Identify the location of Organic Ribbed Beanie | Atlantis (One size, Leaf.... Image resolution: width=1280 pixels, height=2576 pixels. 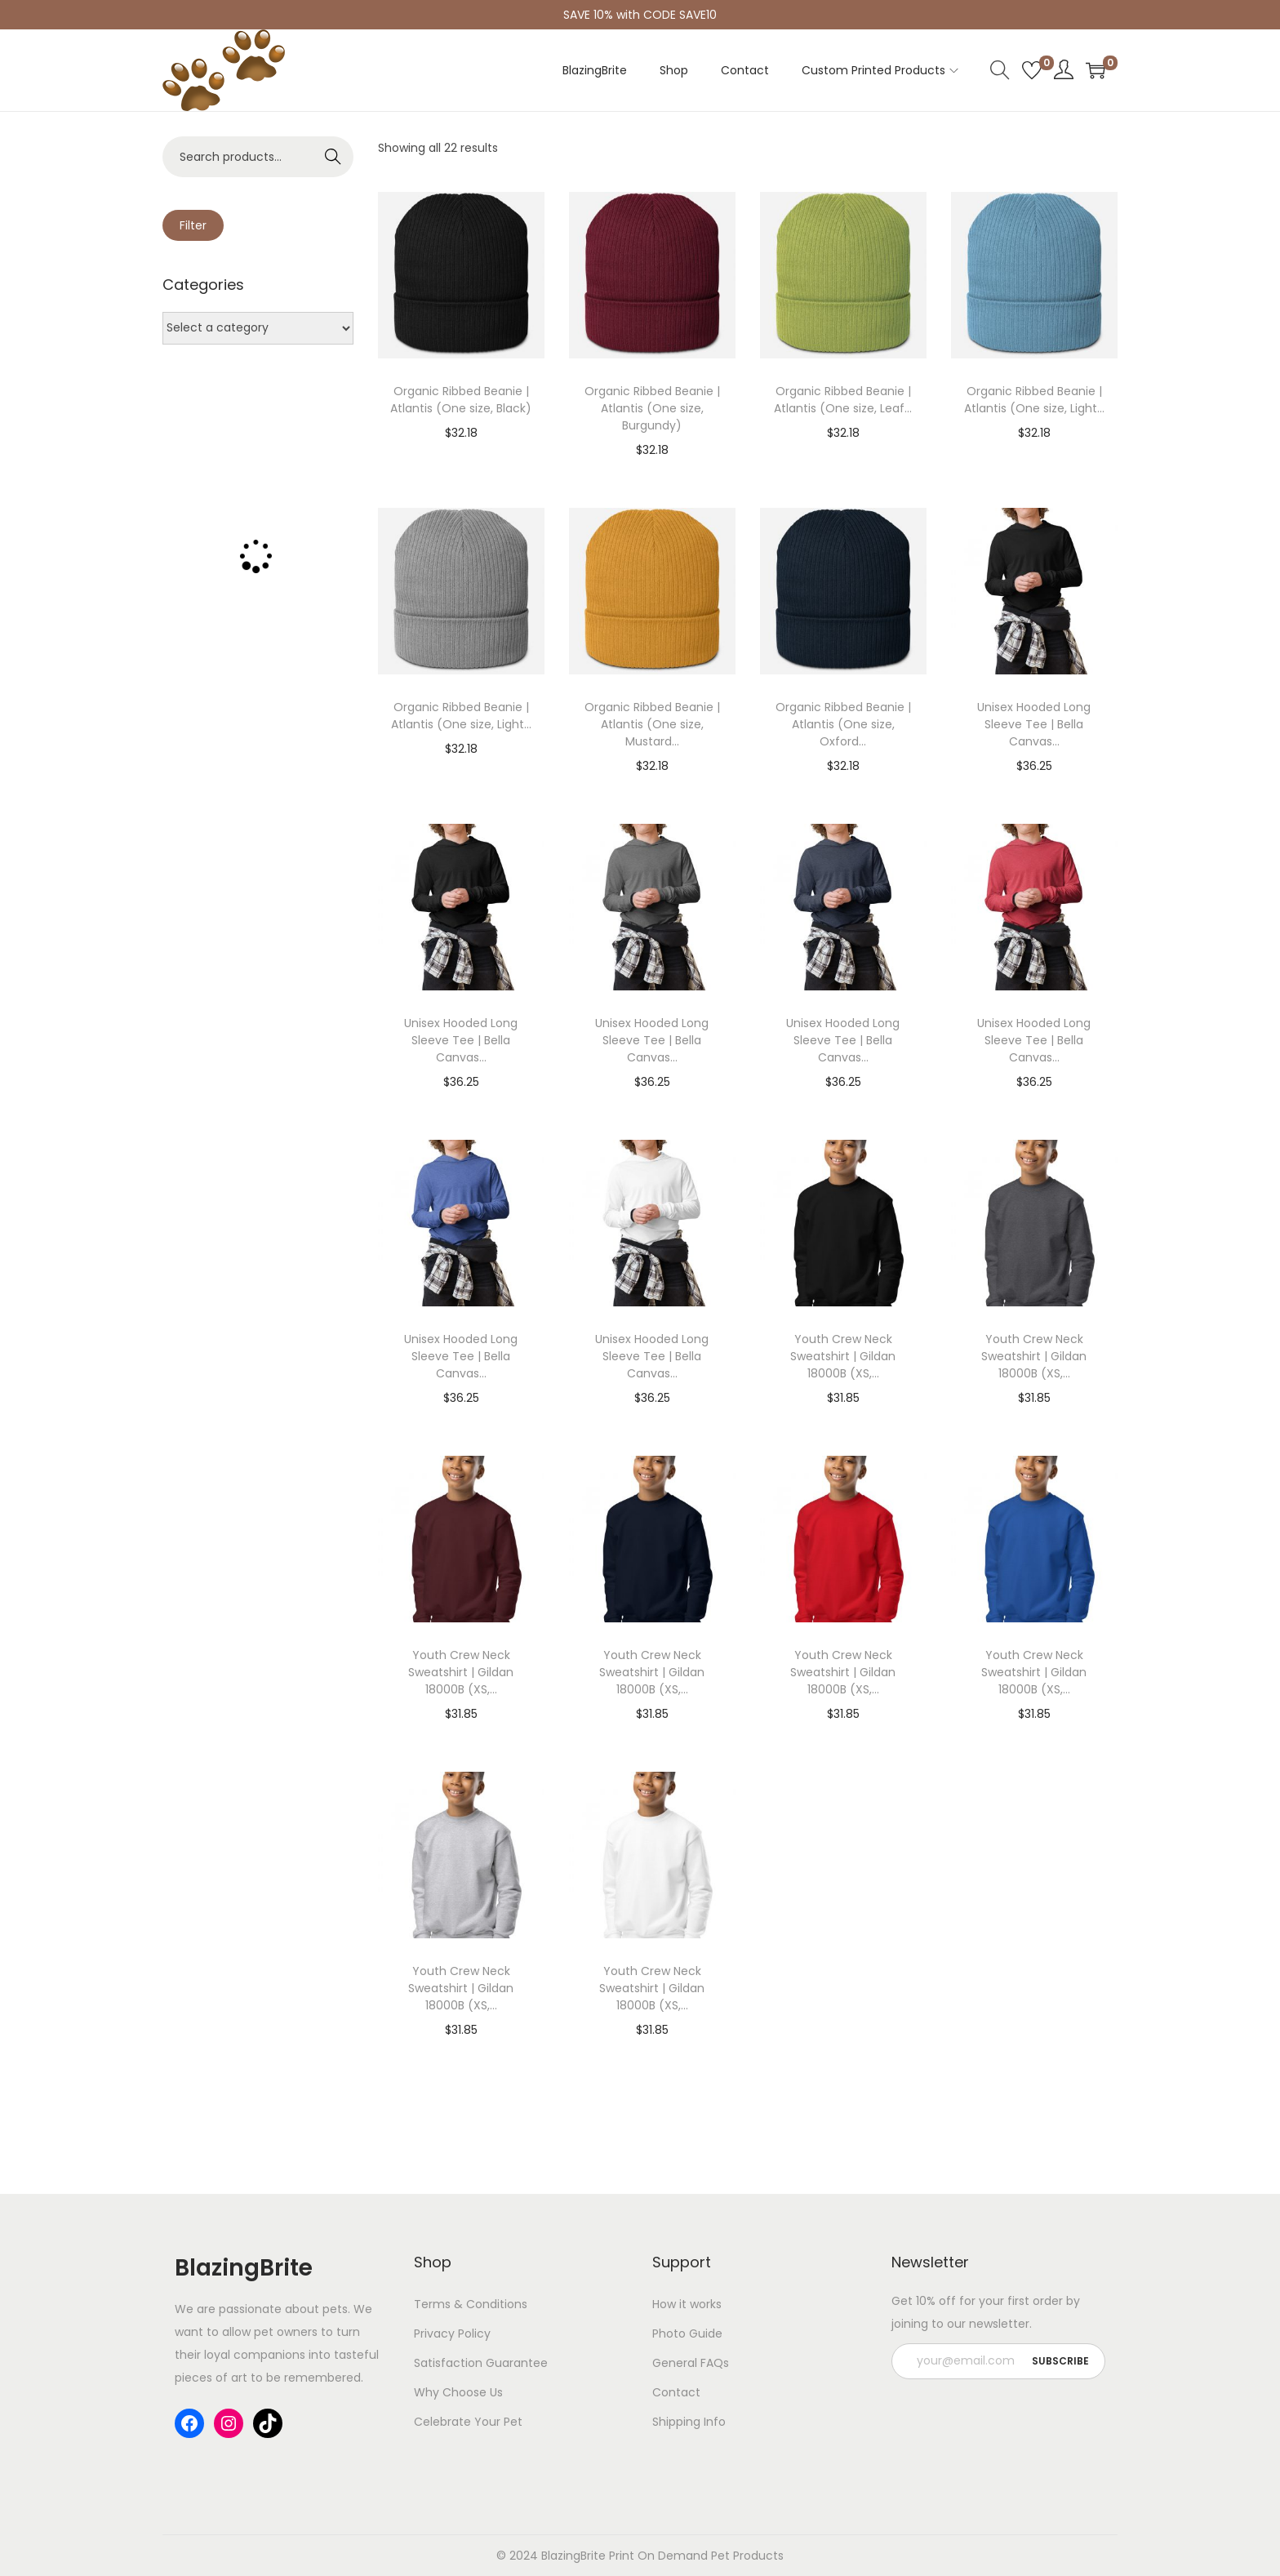
(843, 399).